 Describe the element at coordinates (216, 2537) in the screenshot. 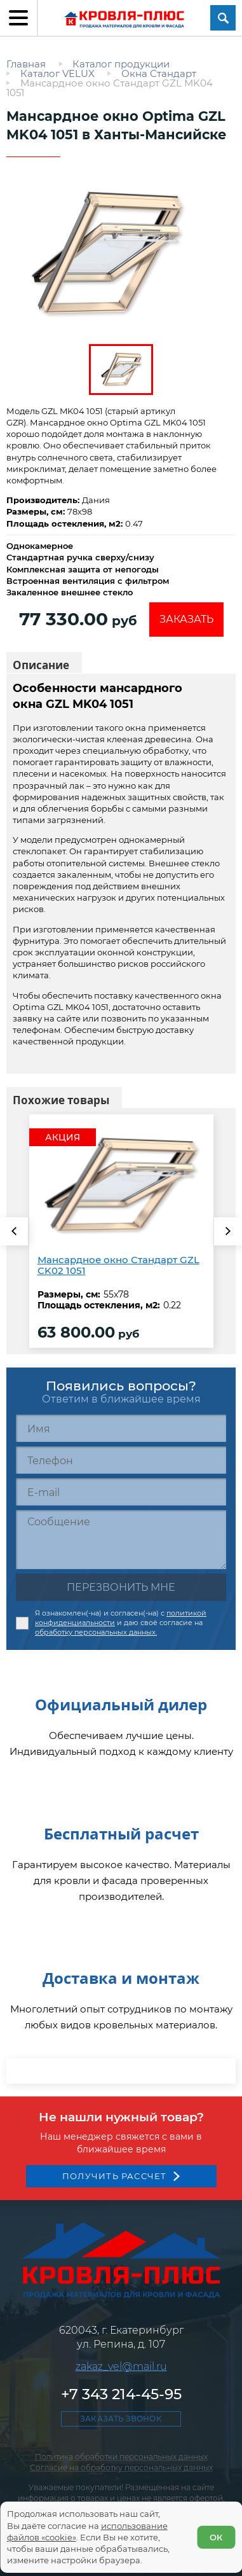

I see `ОК [Согласен]` at that location.